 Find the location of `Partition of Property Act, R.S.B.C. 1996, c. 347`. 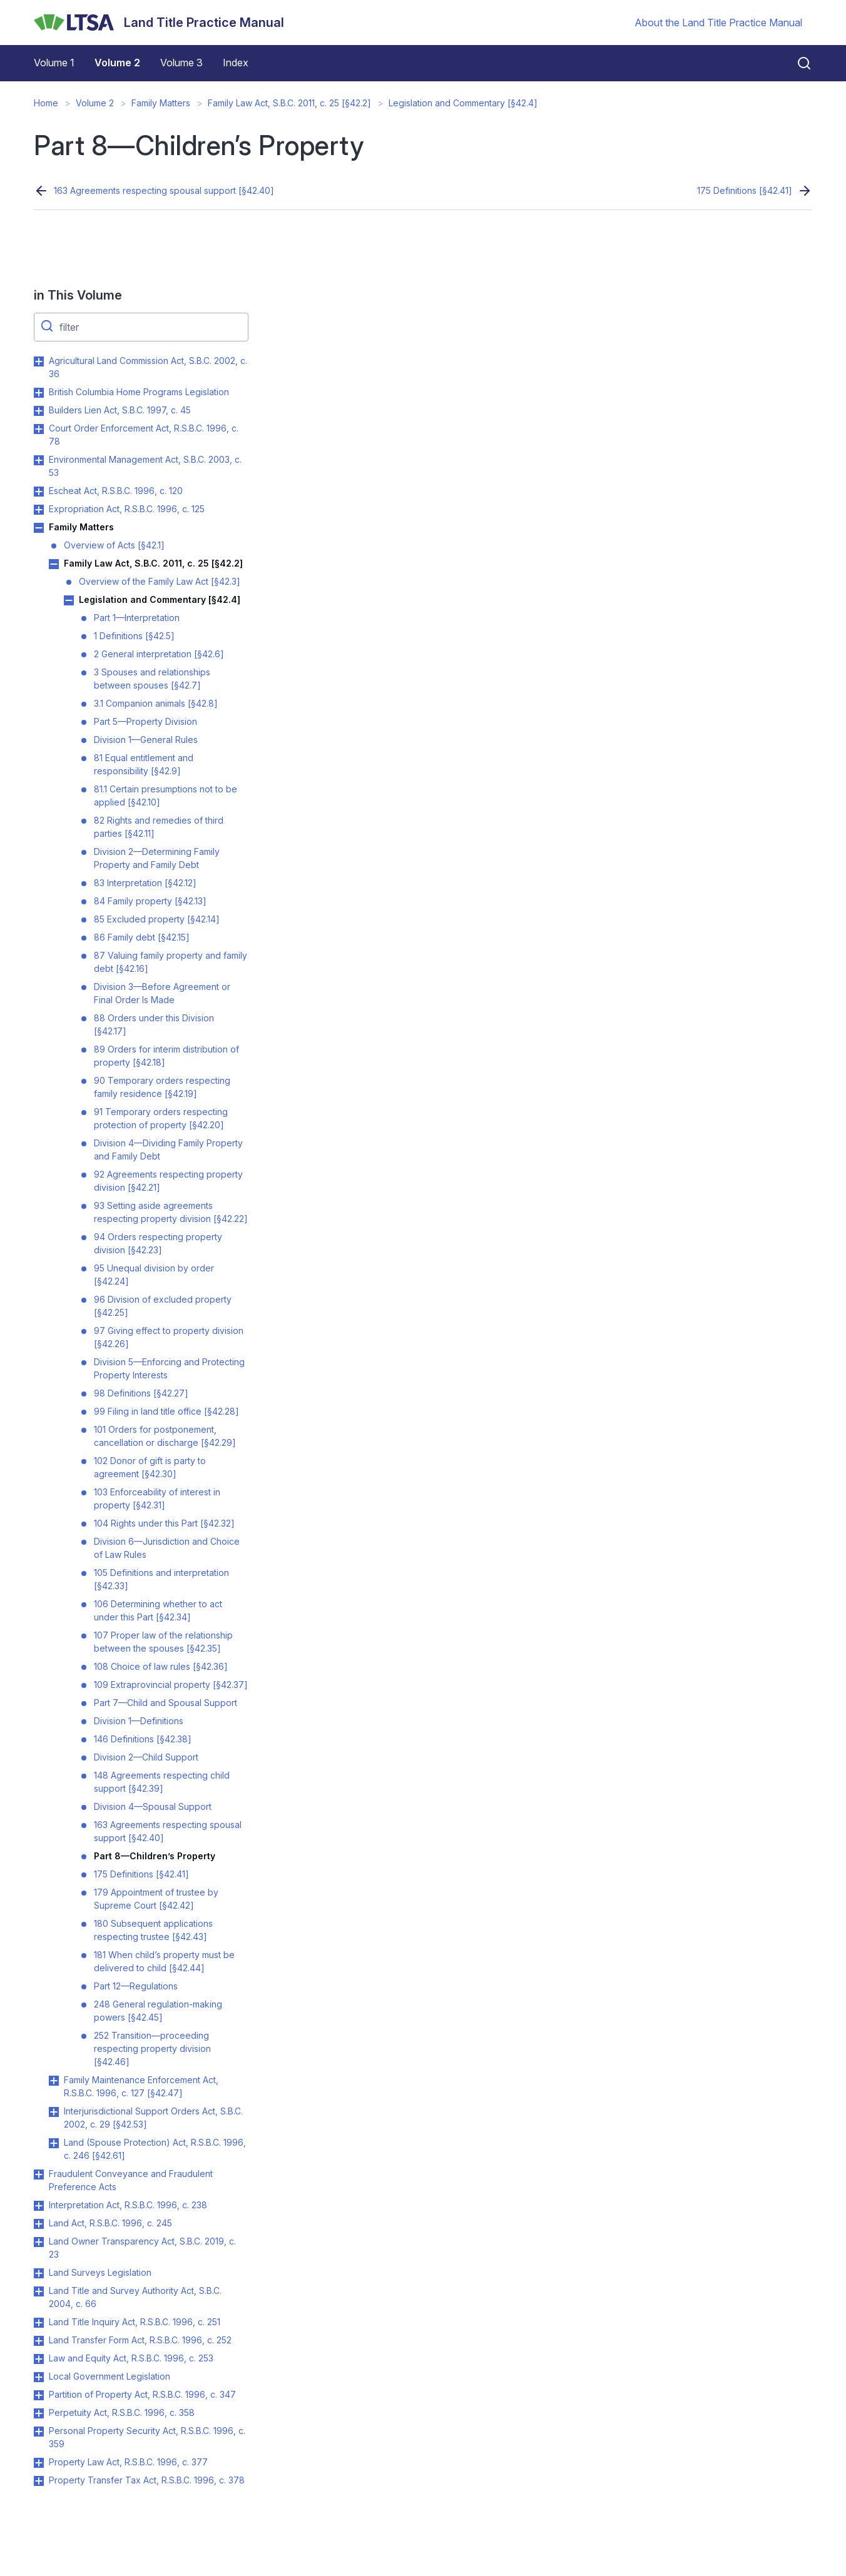

Partition of Property Act, R.S.B.C. 1996, c. 347 is located at coordinates (142, 2394).